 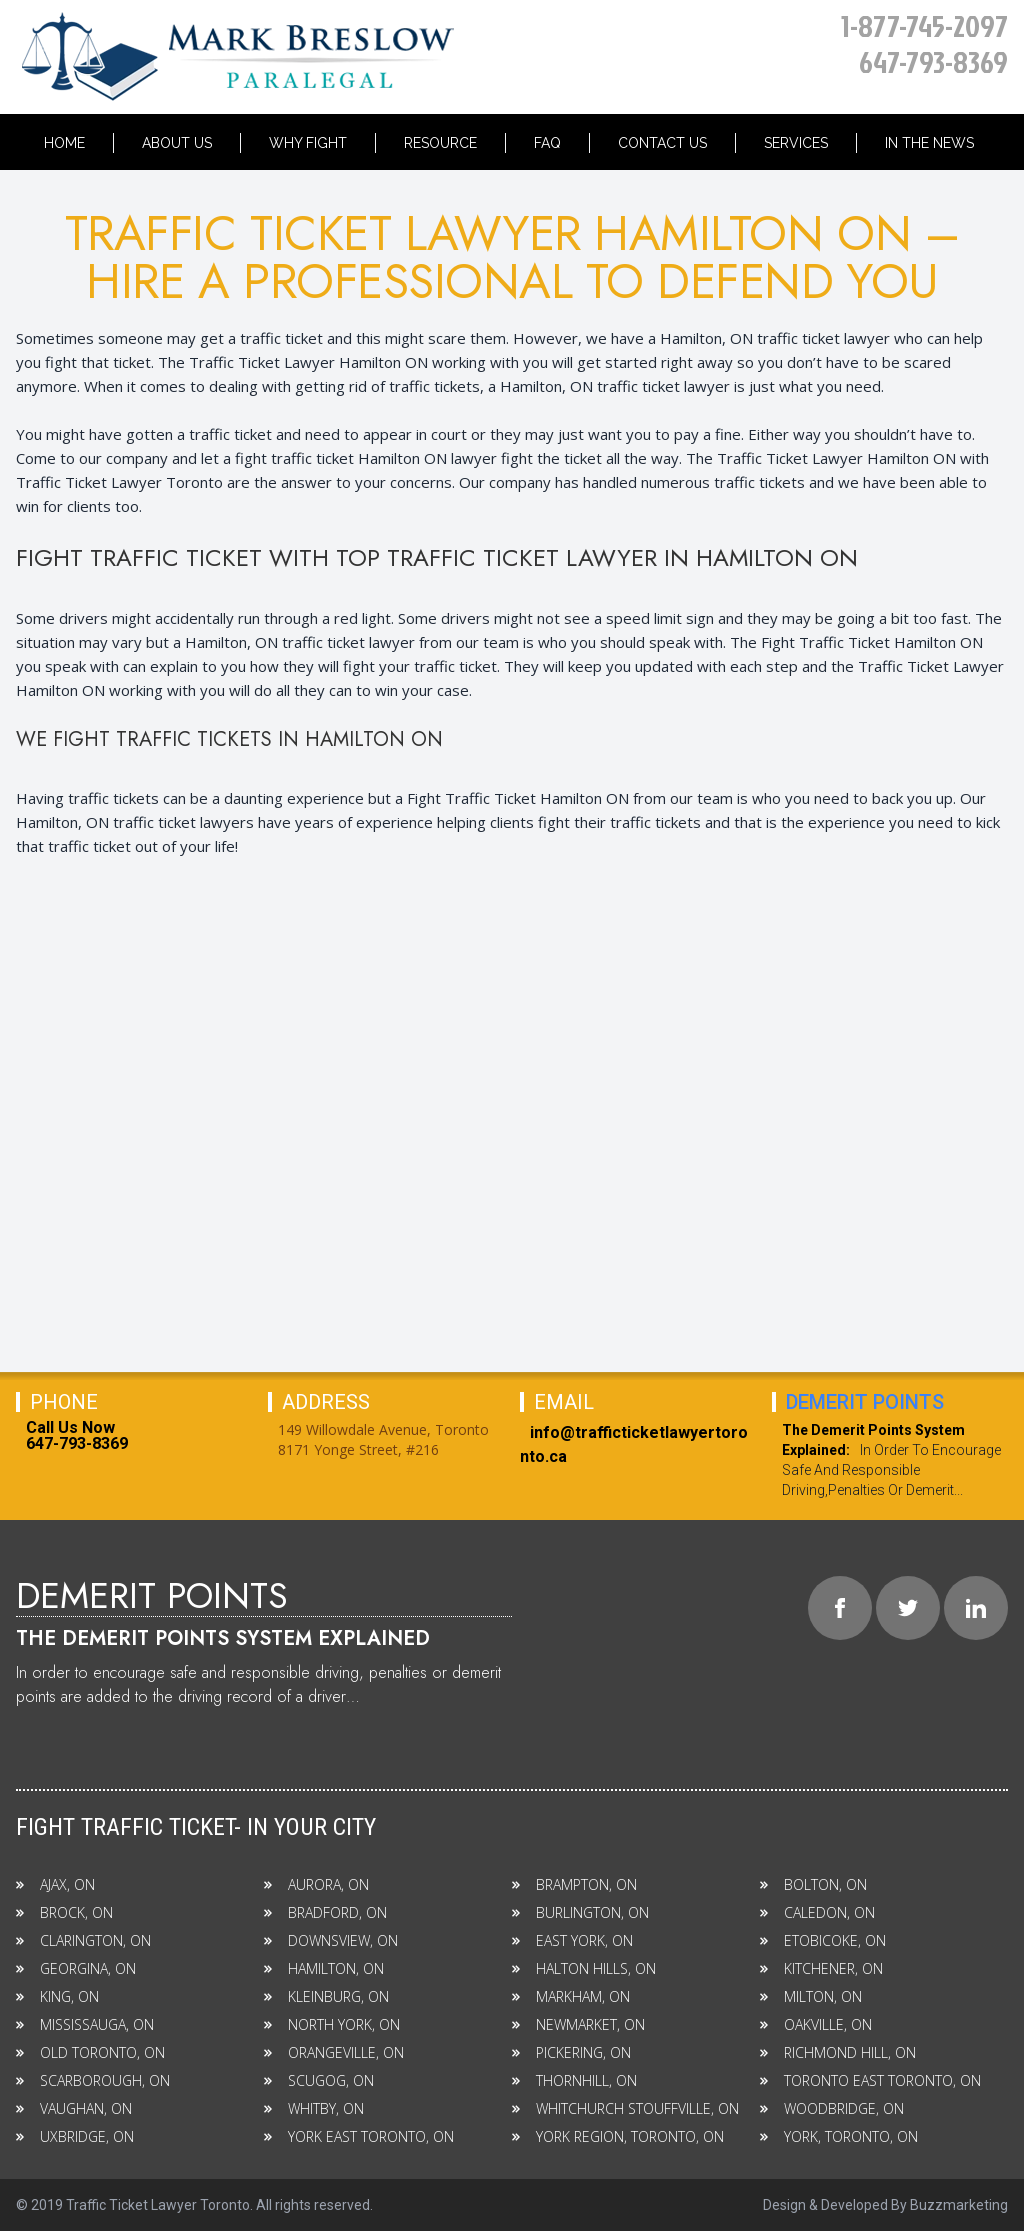 I want to click on VAUGHAN, ON, so click(x=74, y=2108).